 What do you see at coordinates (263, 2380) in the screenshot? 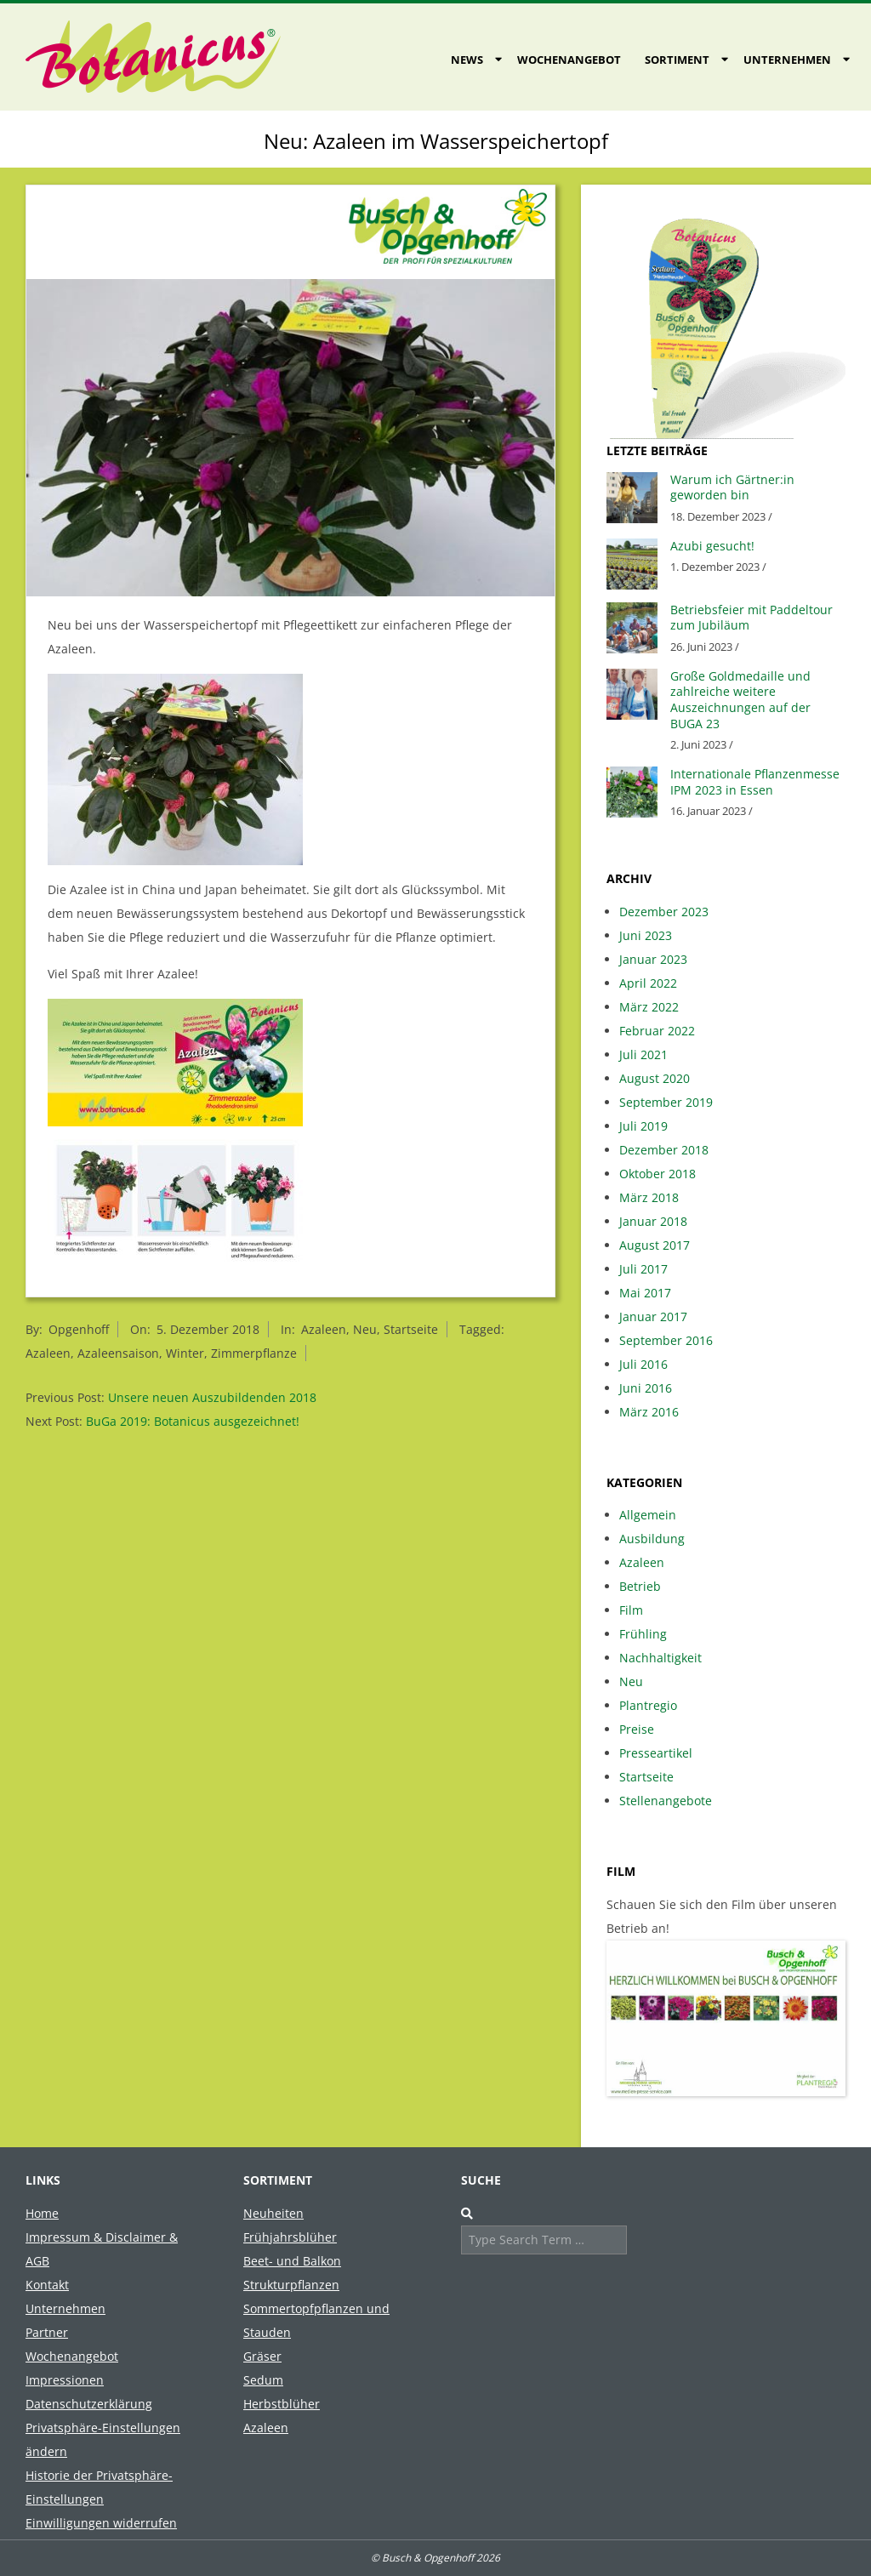
I see `Sedum` at bounding box center [263, 2380].